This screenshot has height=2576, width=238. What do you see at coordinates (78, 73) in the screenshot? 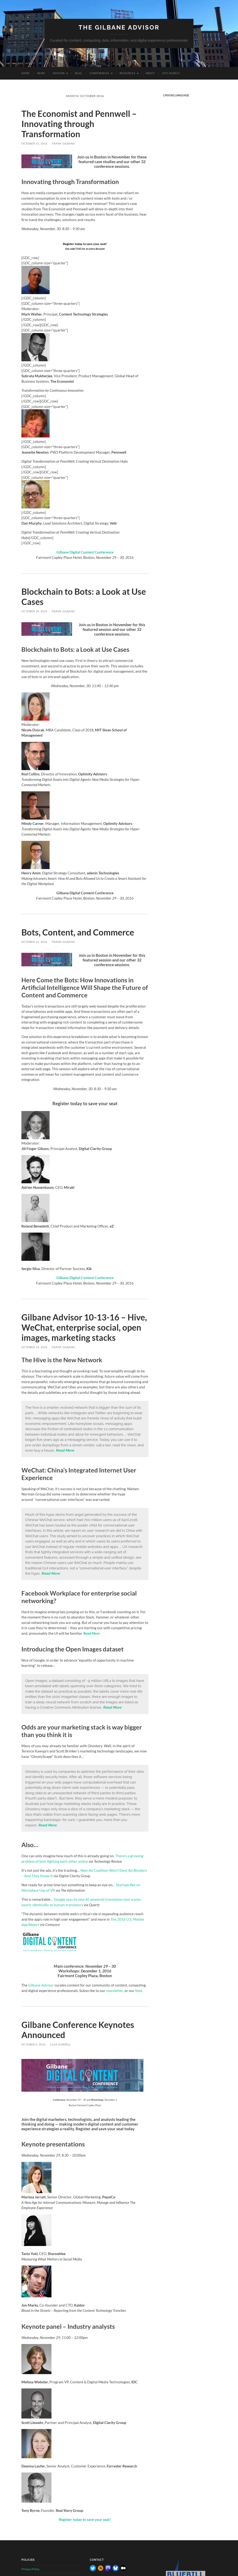
I see `Blog` at bounding box center [78, 73].